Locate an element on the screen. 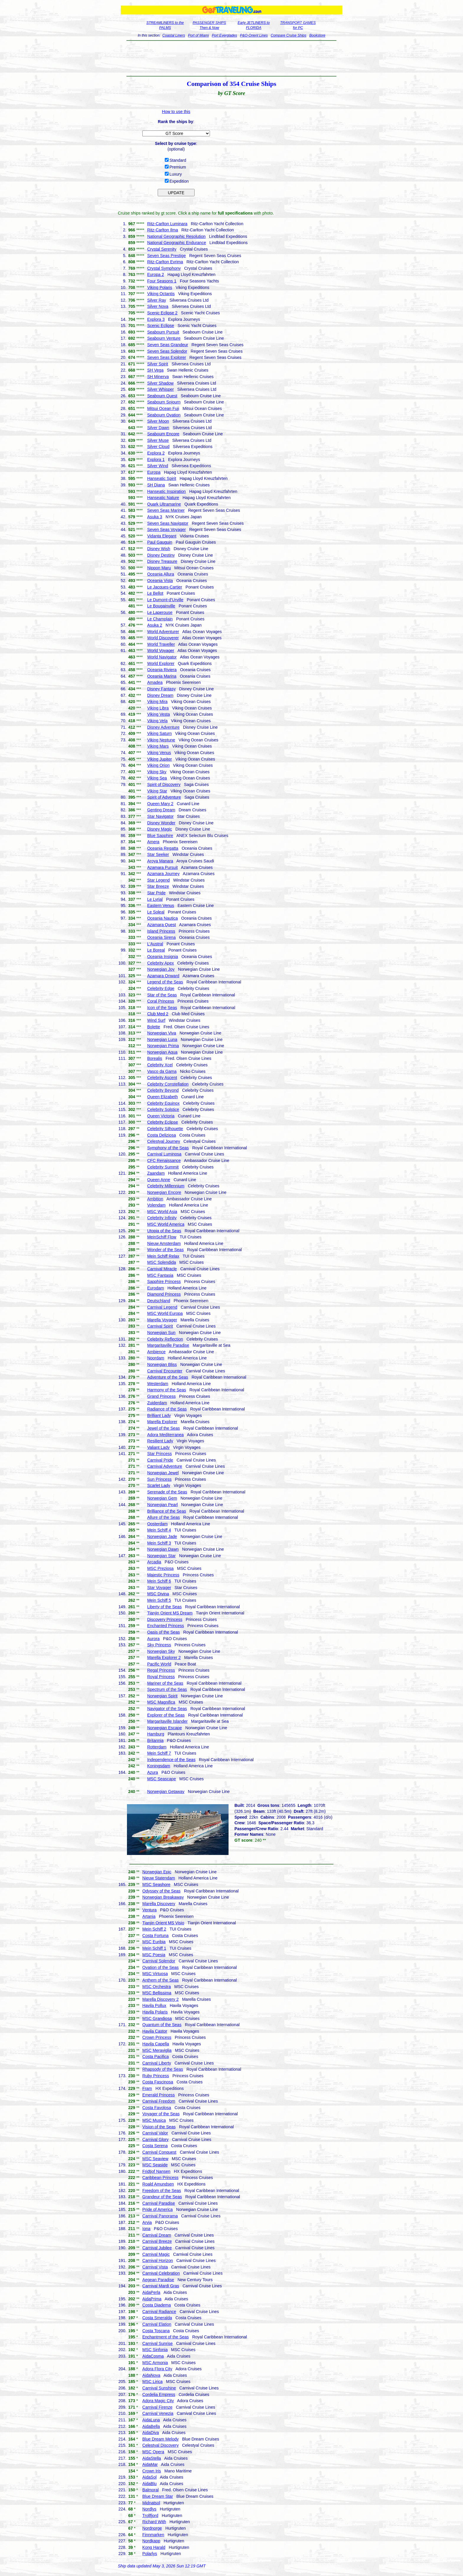  Costa Toscana is located at coordinates (155, 2330).